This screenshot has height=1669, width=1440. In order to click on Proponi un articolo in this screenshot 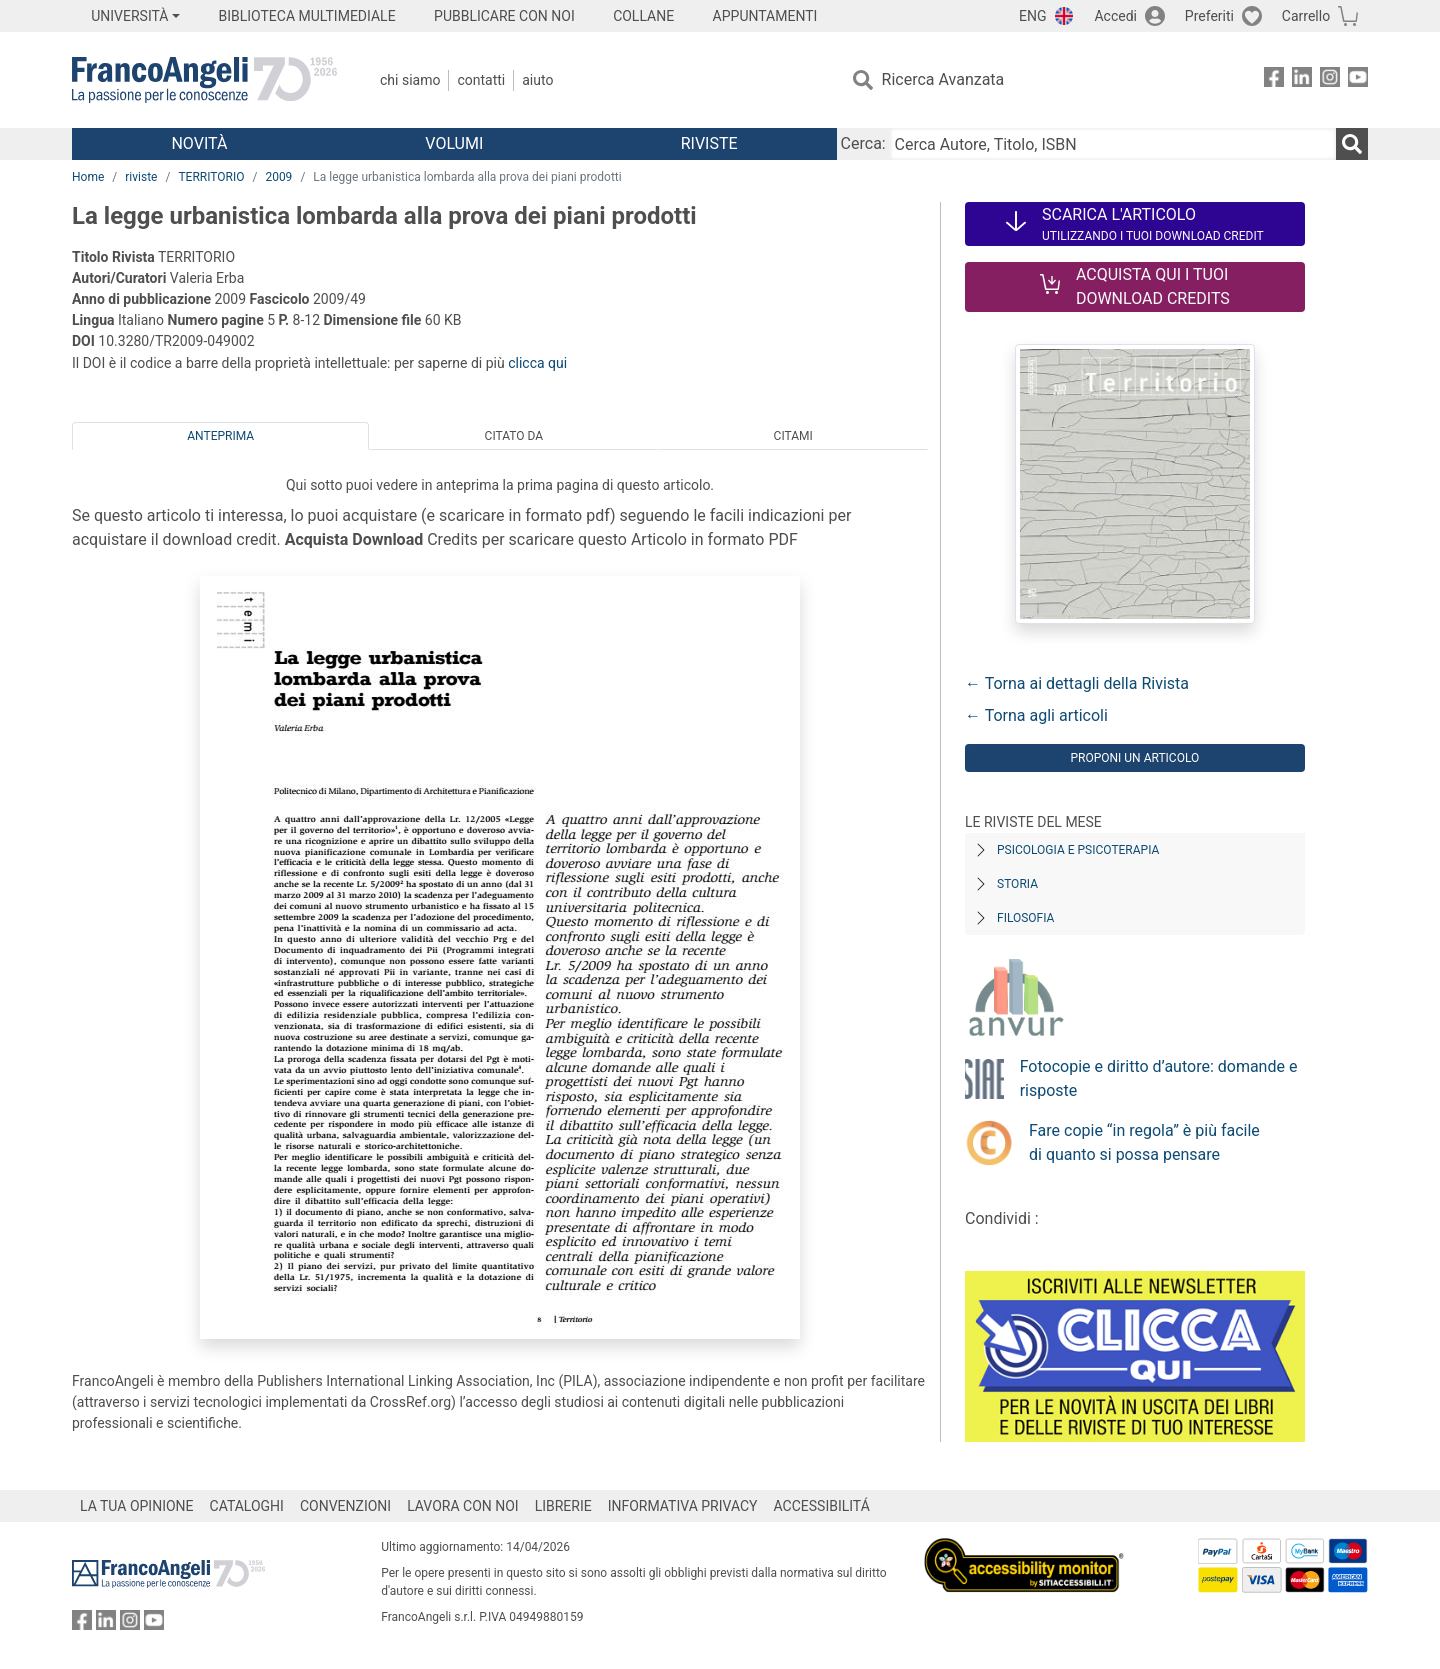, I will do `click(1134, 758)`.